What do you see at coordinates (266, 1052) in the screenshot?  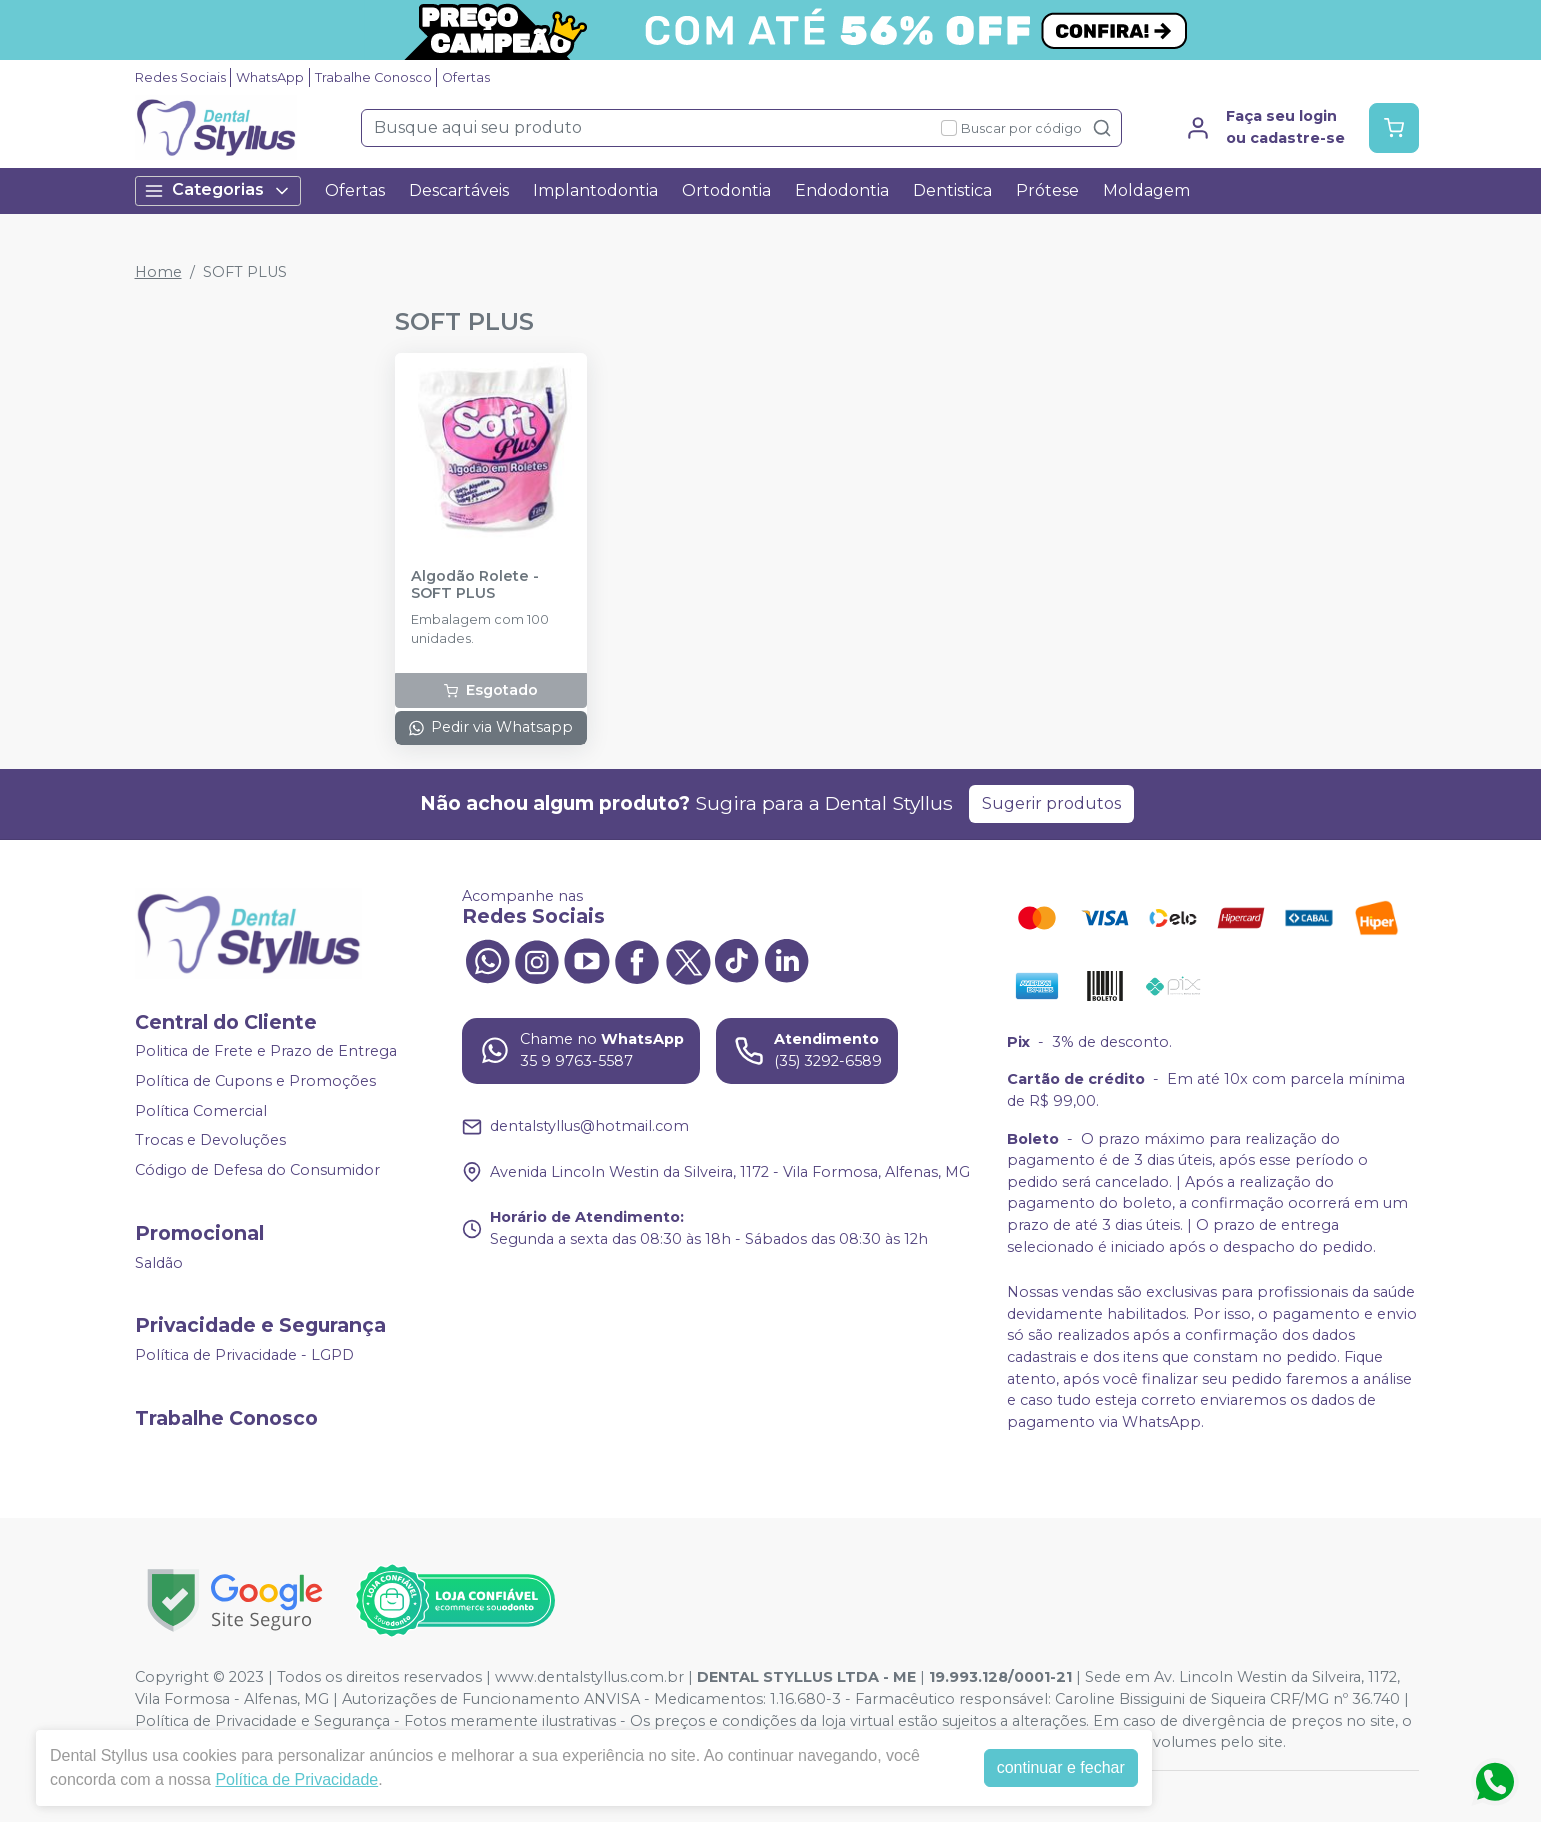 I see `Politica de Frete e Prazo de Entrega` at bounding box center [266, 1052].